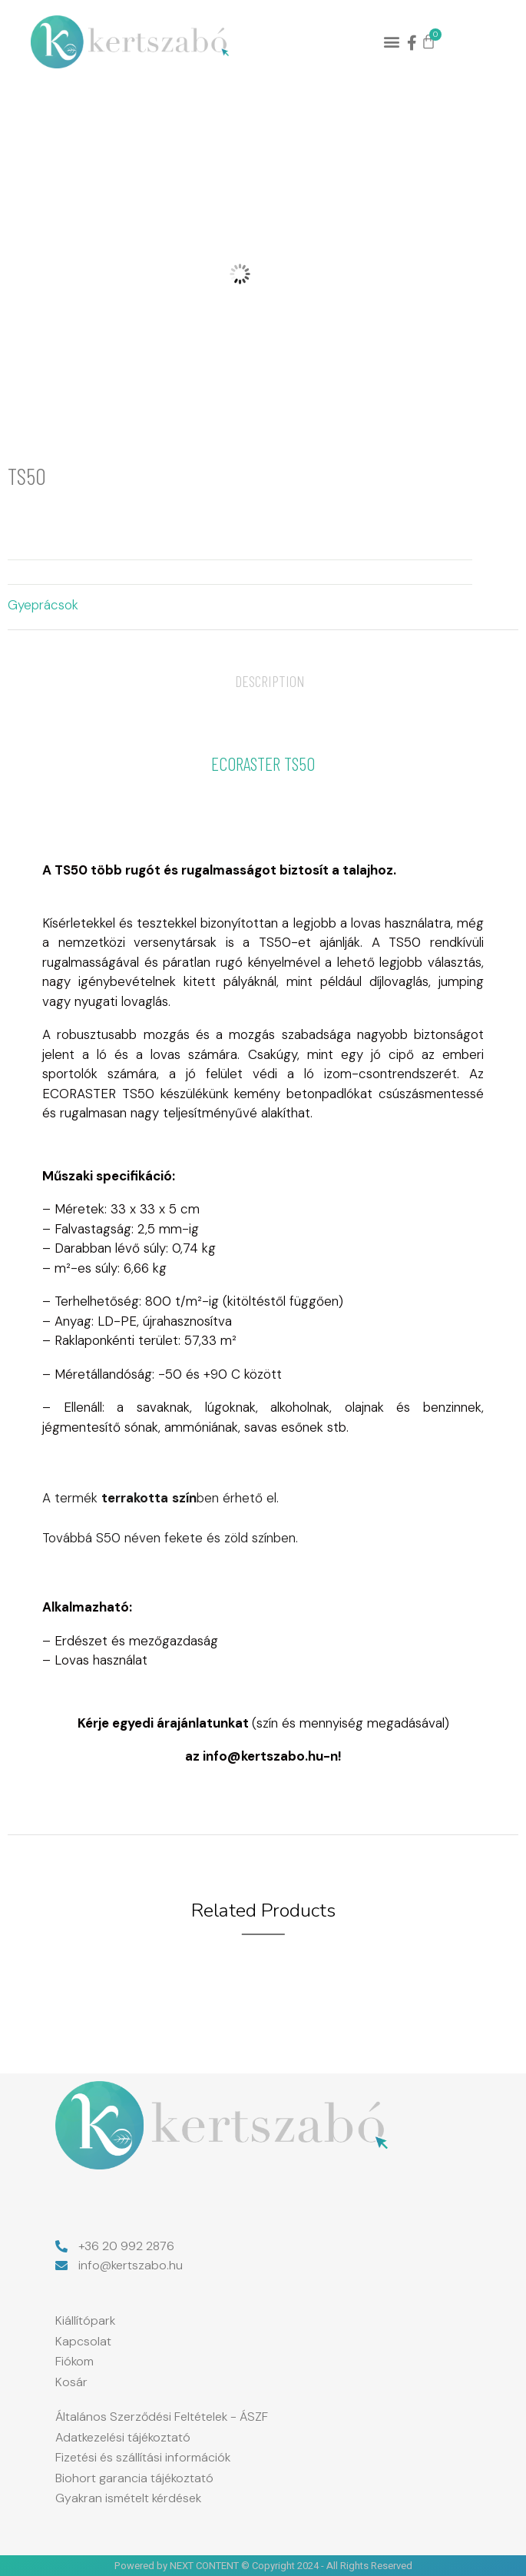  What do you see at coordinates (43, 604) in the screenshot?
I see `Gyeprácsok` at bounding box center [43, 604].